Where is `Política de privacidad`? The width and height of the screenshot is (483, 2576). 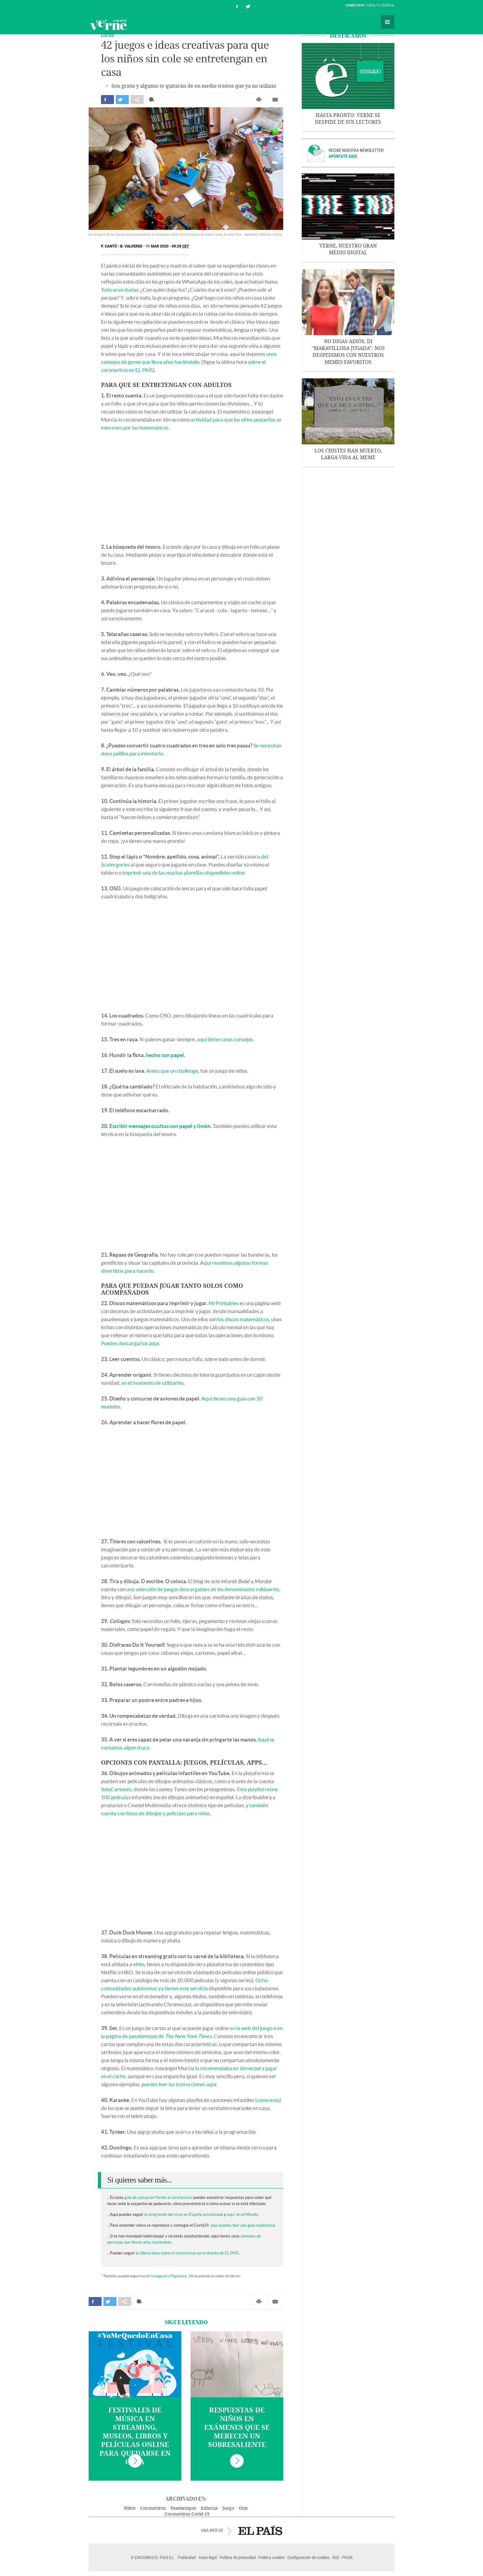 Política de privacidad is located at coordinates (238, 2557).